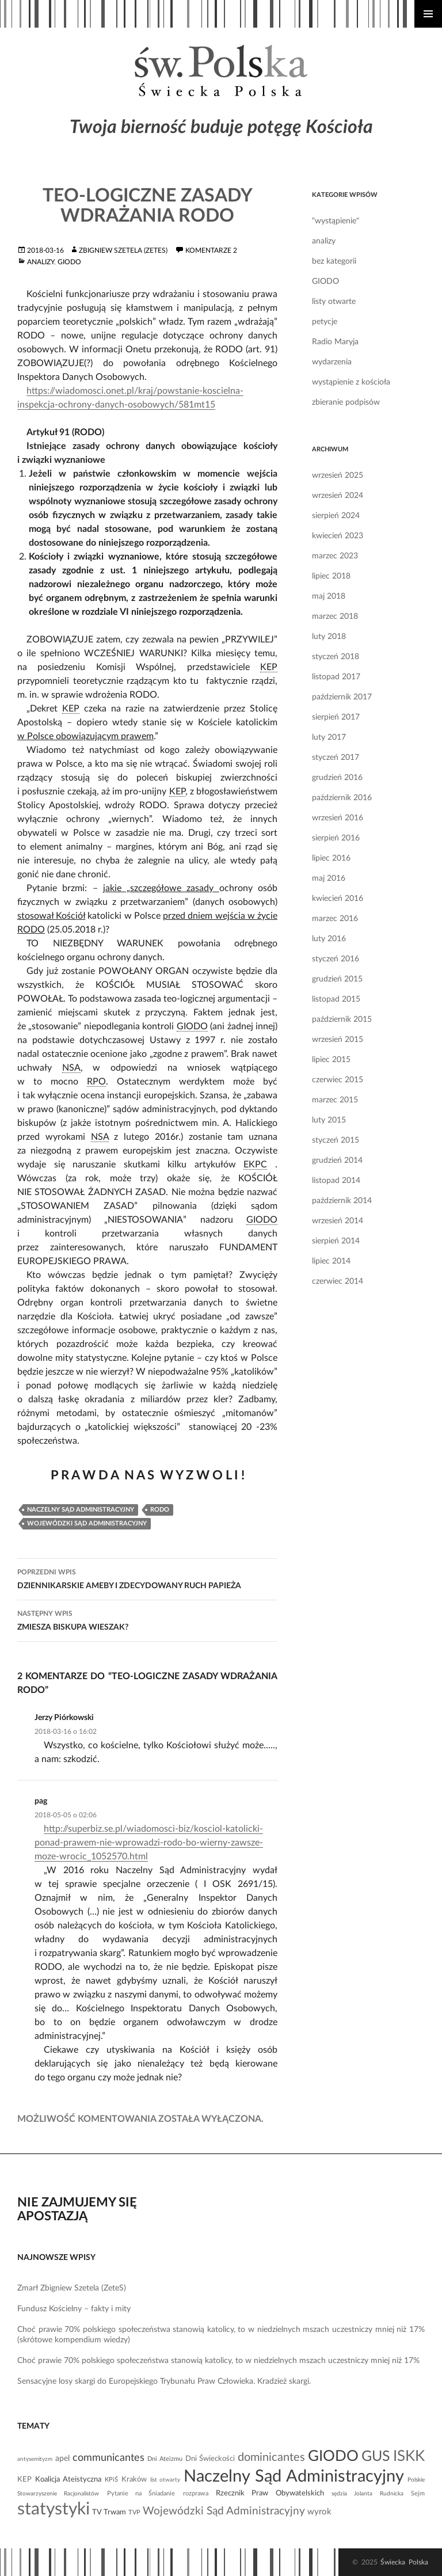 Image resolution: width=442 pixels, height=2576 pixels. I want to click on listy otwarte, so click(334, 302).